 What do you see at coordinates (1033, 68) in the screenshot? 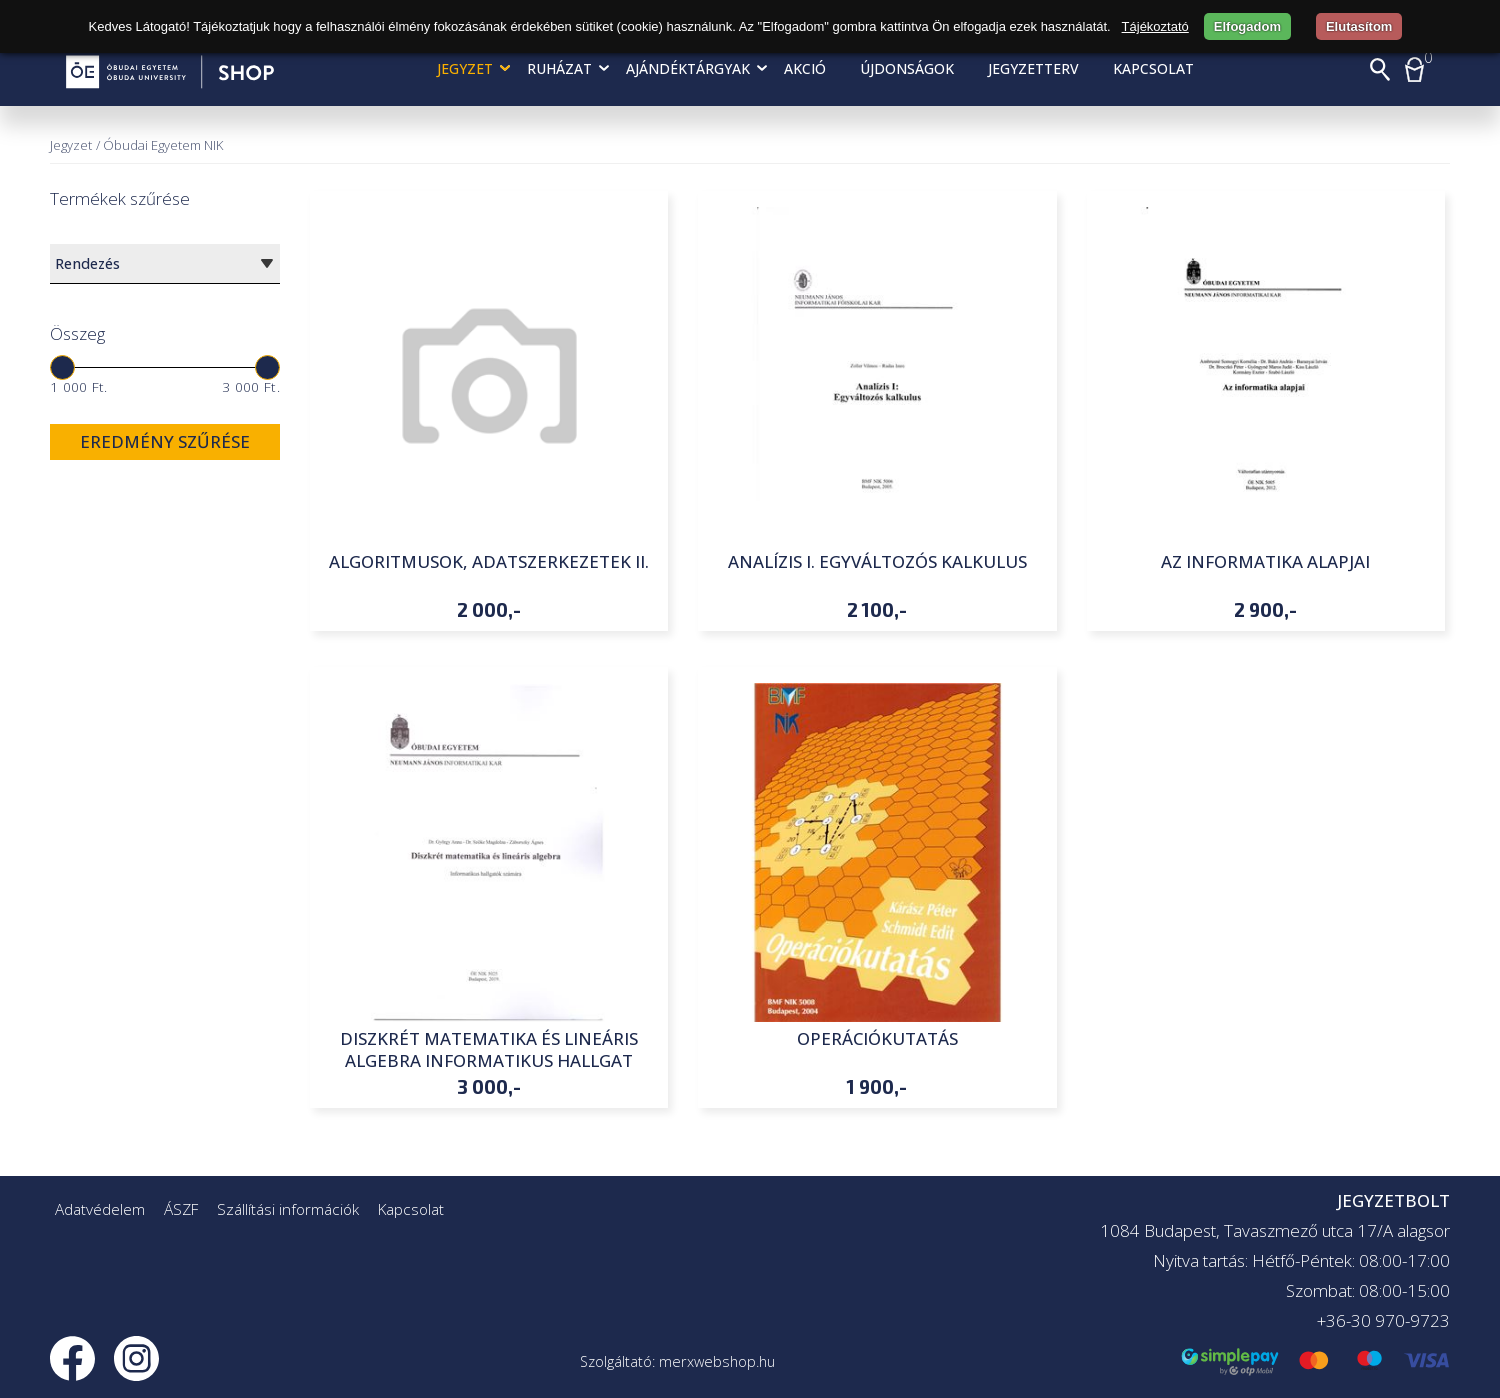
I see `Jegyzetterv` at bounding box center [1033, 68].